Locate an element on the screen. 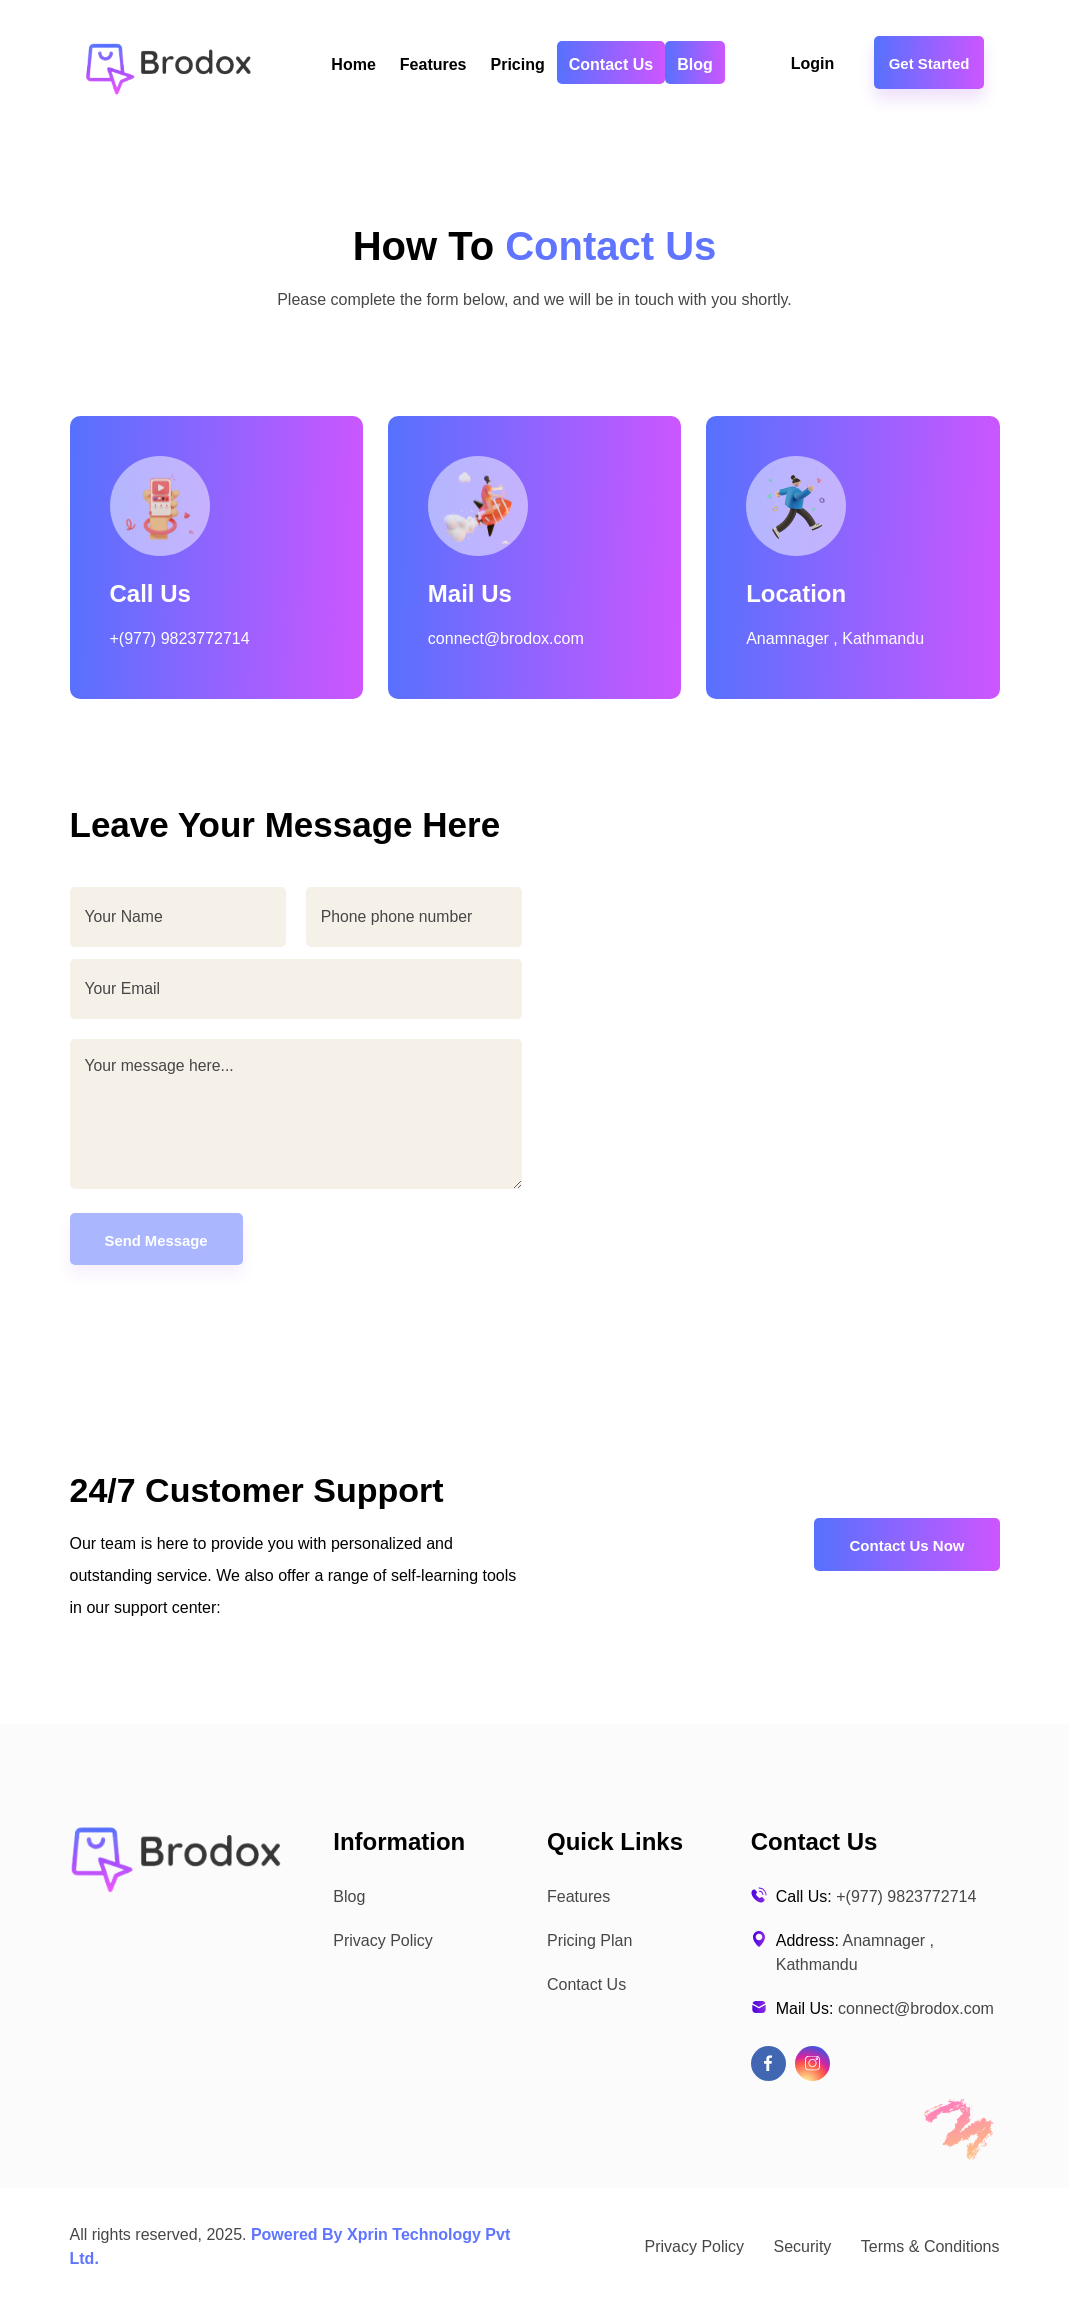 This screenshot has width=1069, height=2307. Contact Us is located at coordinates (611, 64).